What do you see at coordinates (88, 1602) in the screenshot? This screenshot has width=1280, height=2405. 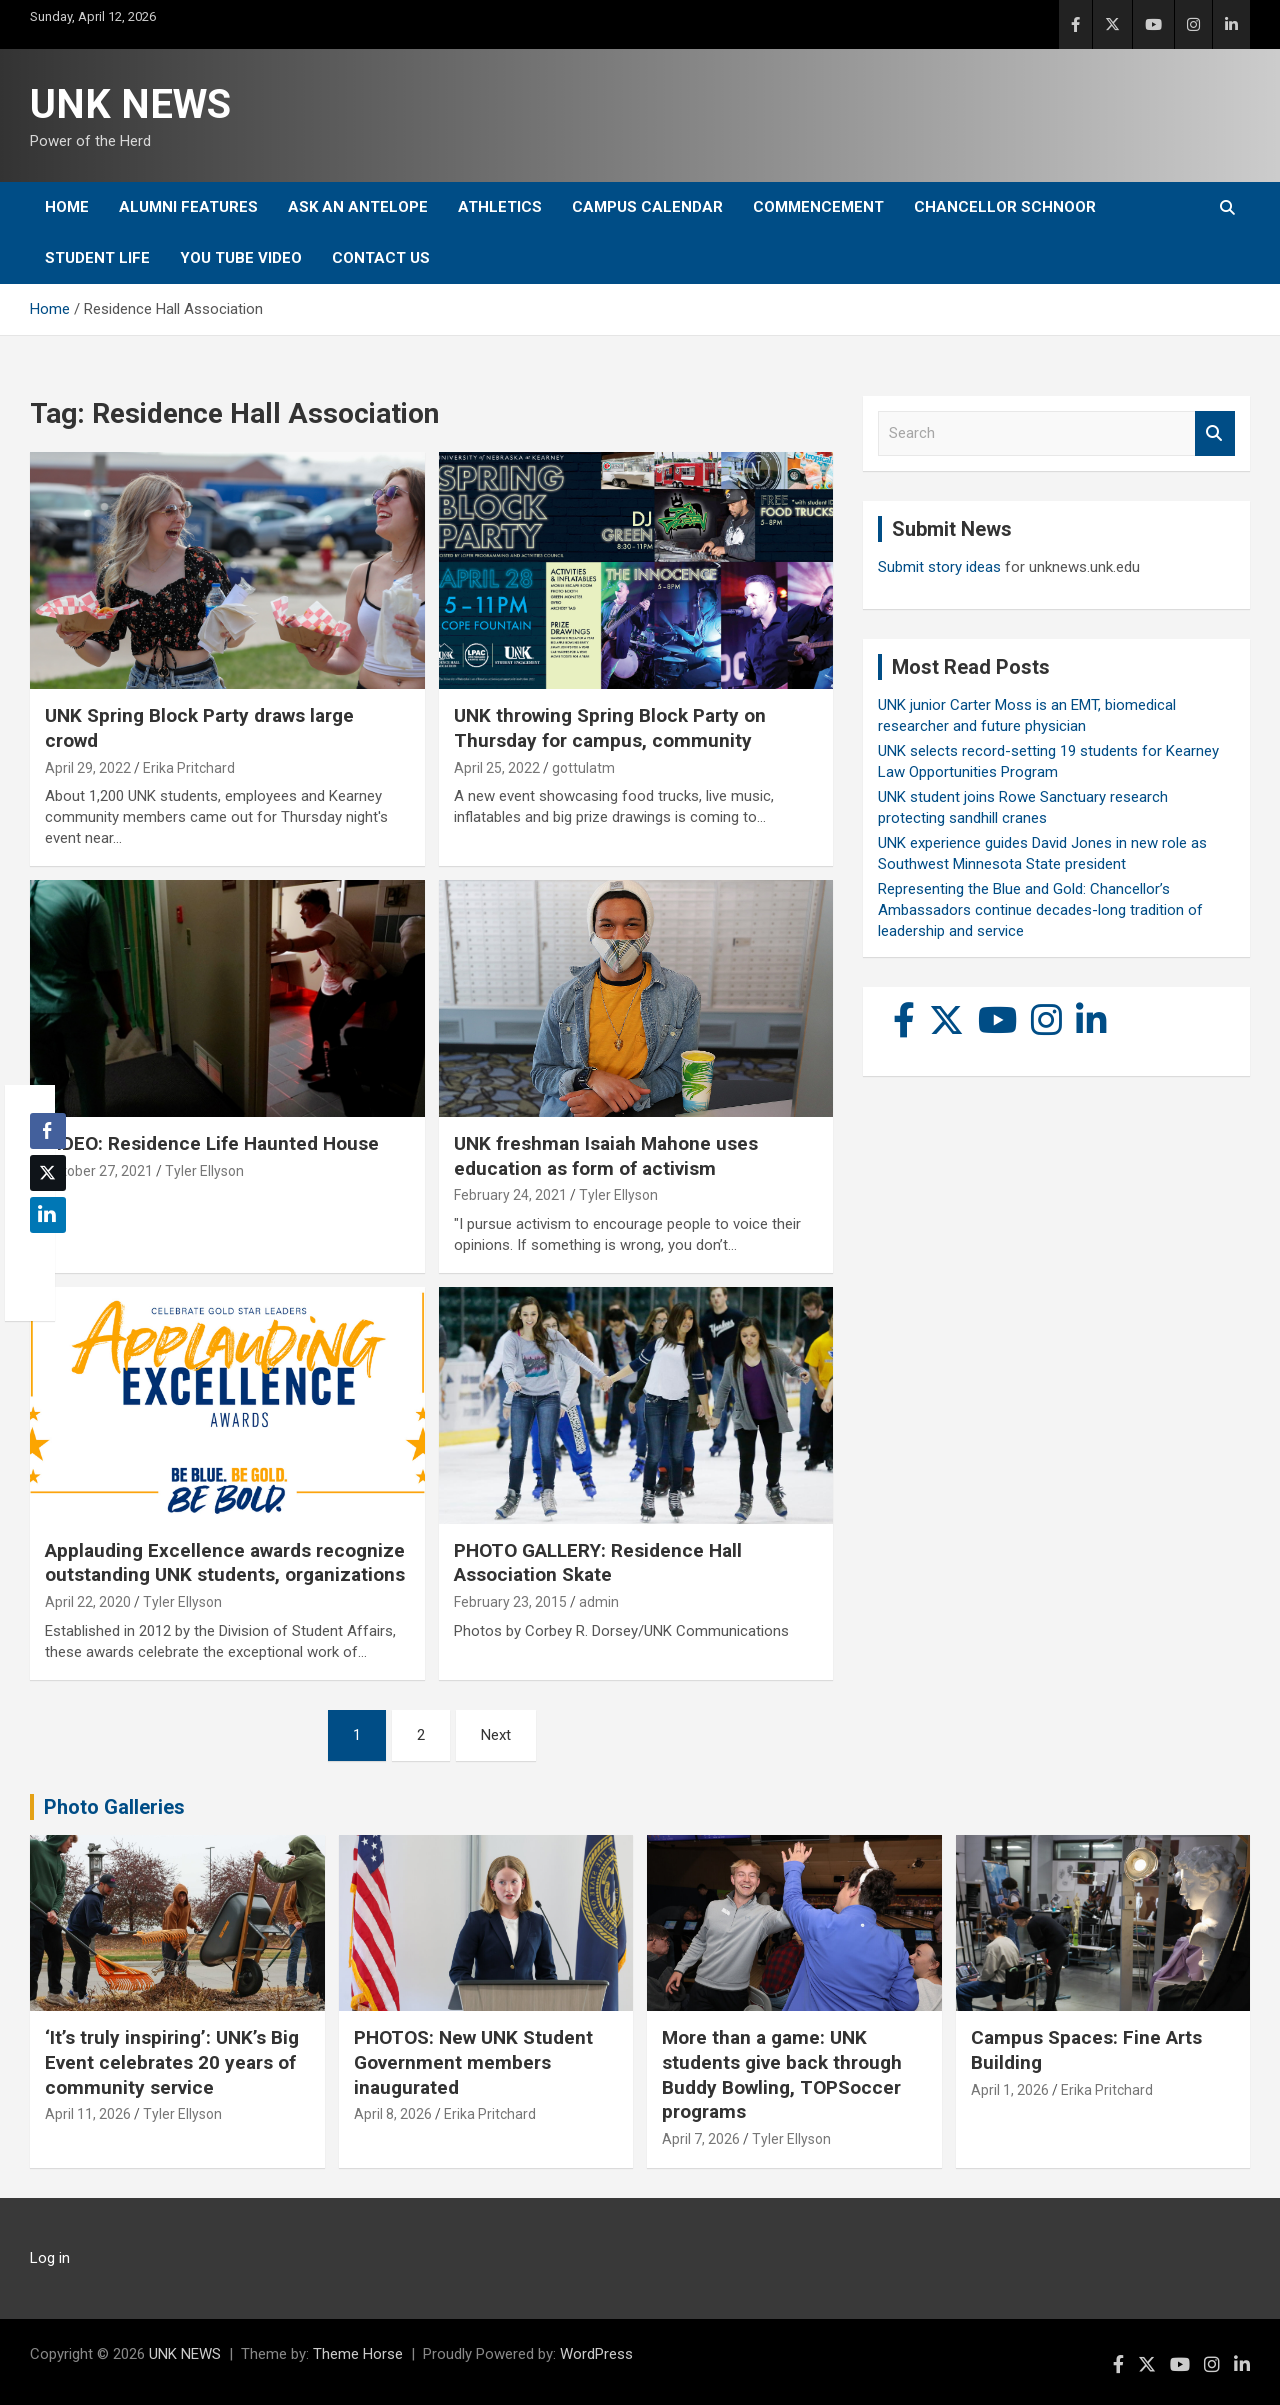 I see `April 22, 2020` at bounding box center [88, 1602].